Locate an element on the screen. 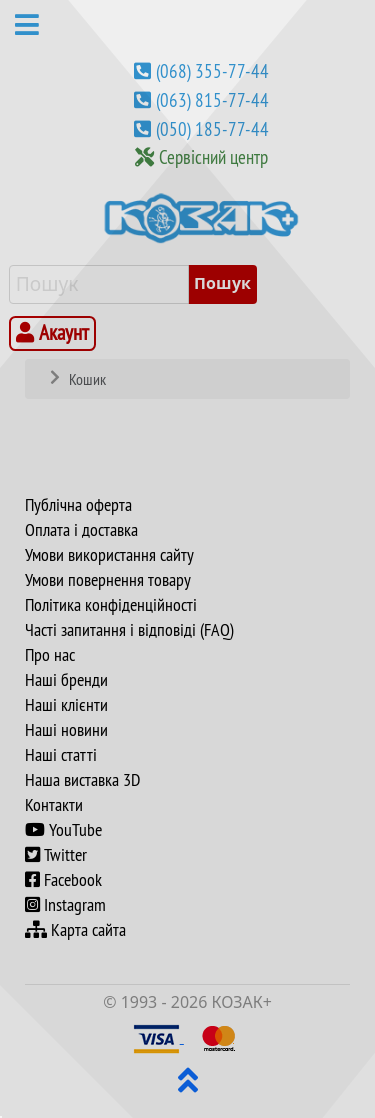  Наші статті is located at coordinates (61, 755).